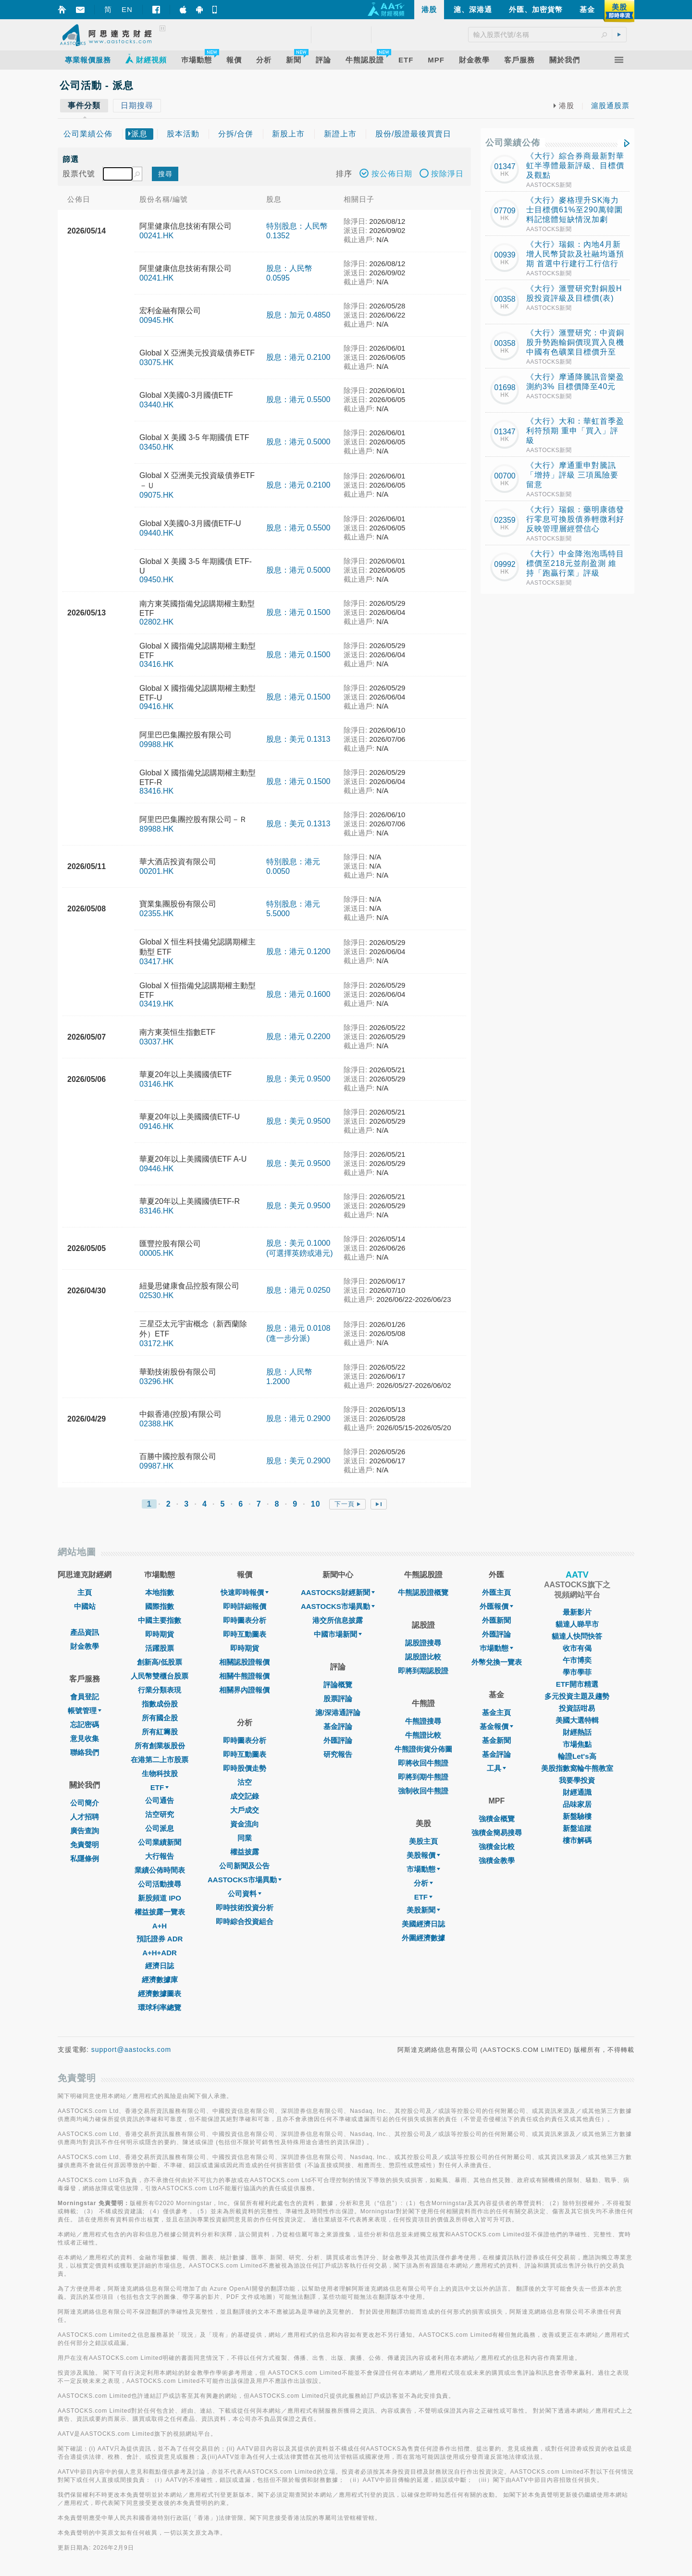 This screenshot has height=2576, width=692. What do you see at coordinates (159, 1966) in the screenshot?
I see `經濟日誌` at bounding box center [159, 1966].